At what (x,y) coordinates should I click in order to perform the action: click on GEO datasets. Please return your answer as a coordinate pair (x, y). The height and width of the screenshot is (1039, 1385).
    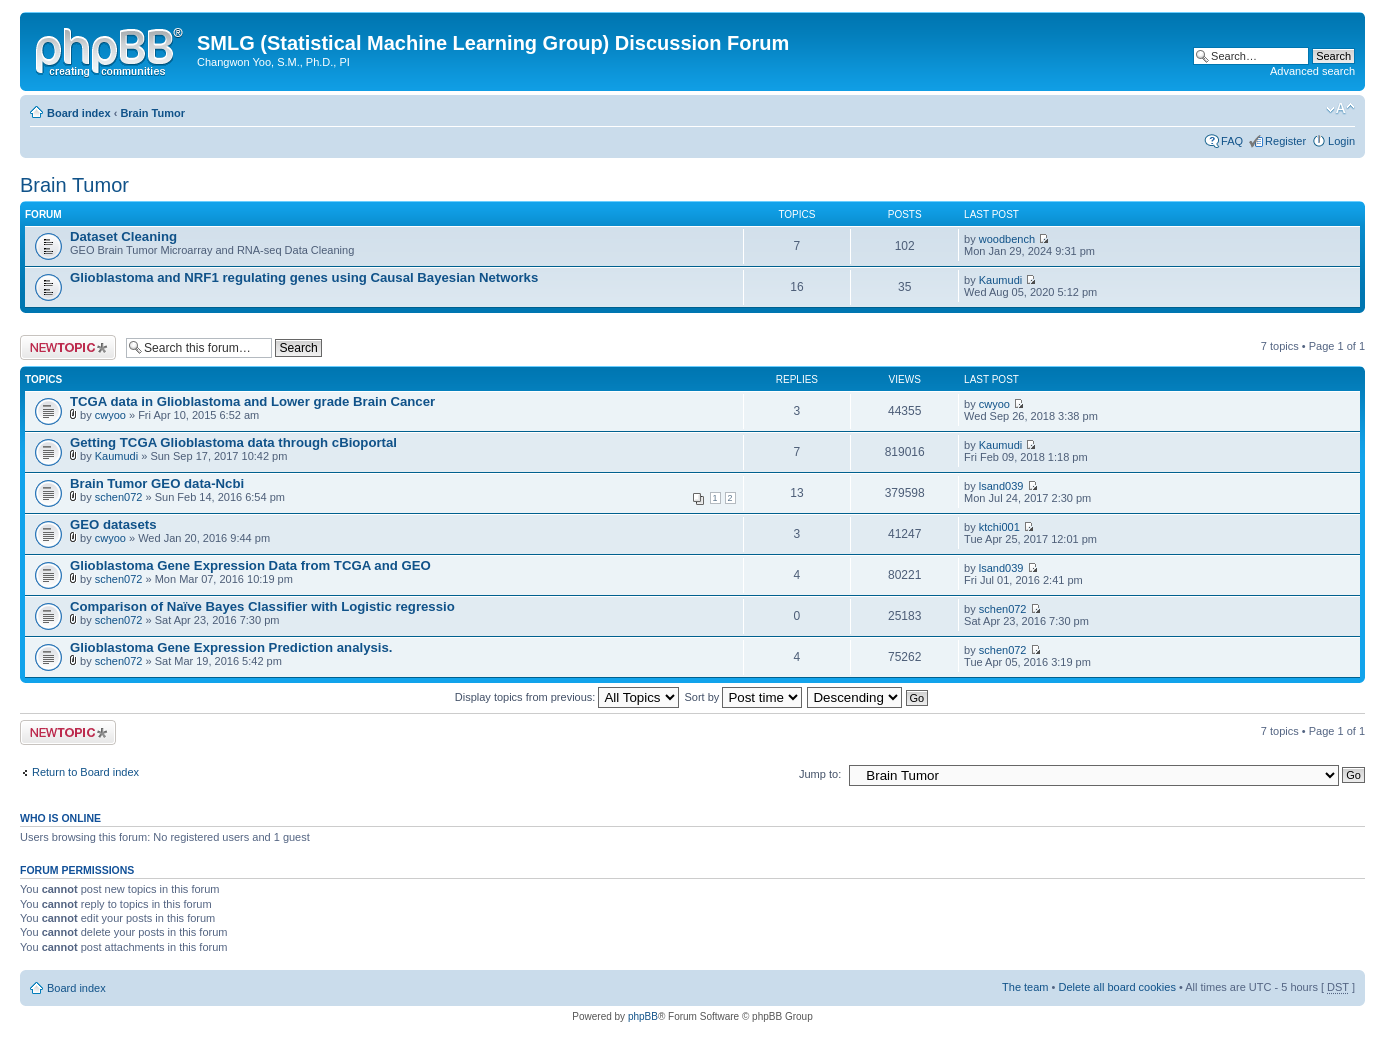
    Looking at the image, I should click on (113, 524).